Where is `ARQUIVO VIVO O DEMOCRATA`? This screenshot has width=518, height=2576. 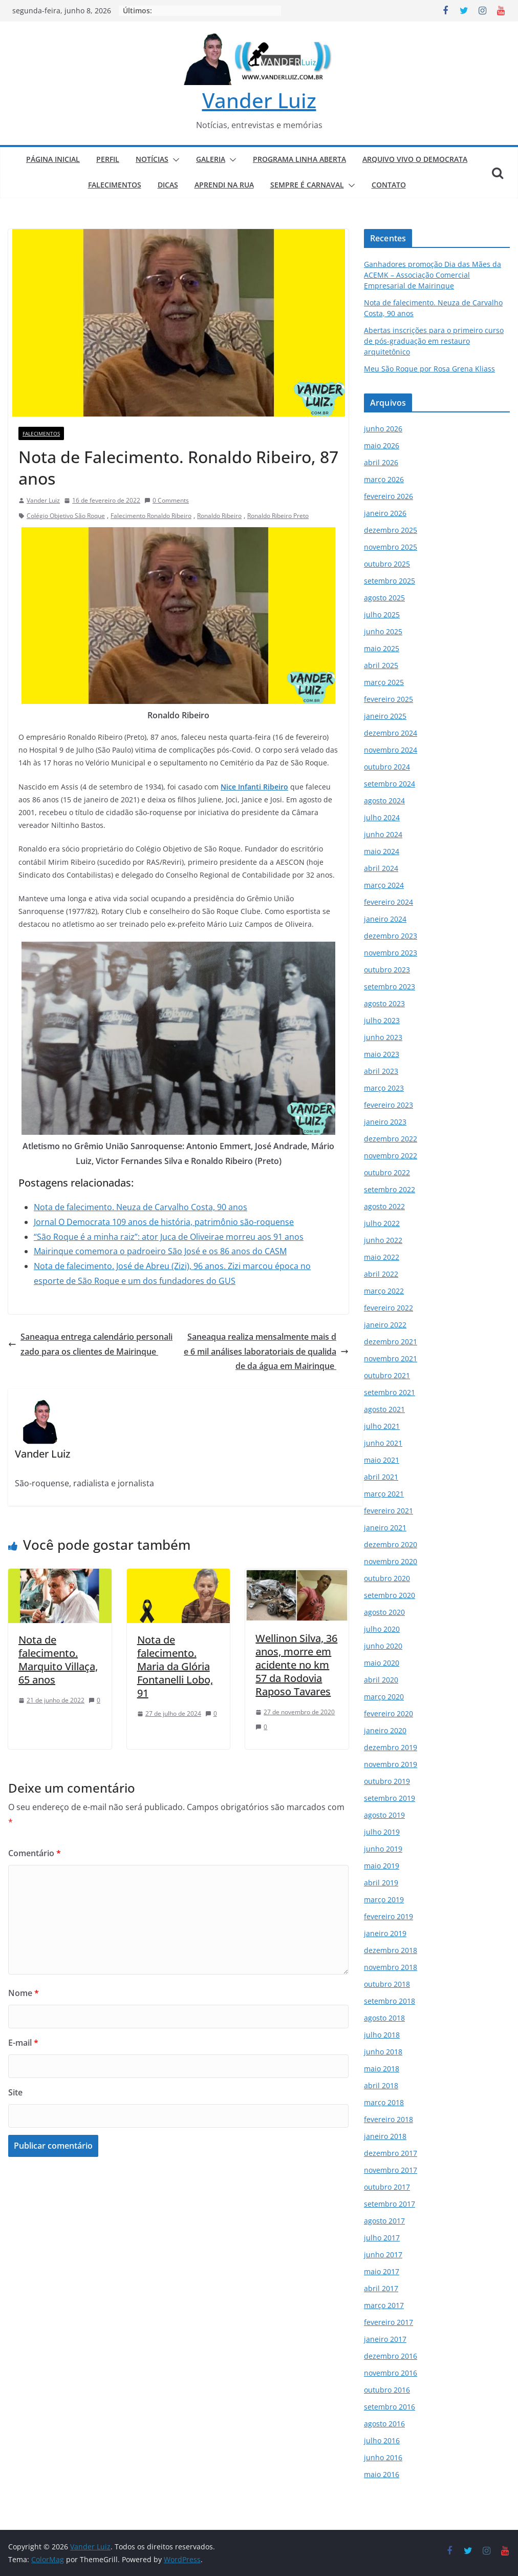 ARQUIVO VIVO O DEMOCRATA is located at coordinates (414, 159).